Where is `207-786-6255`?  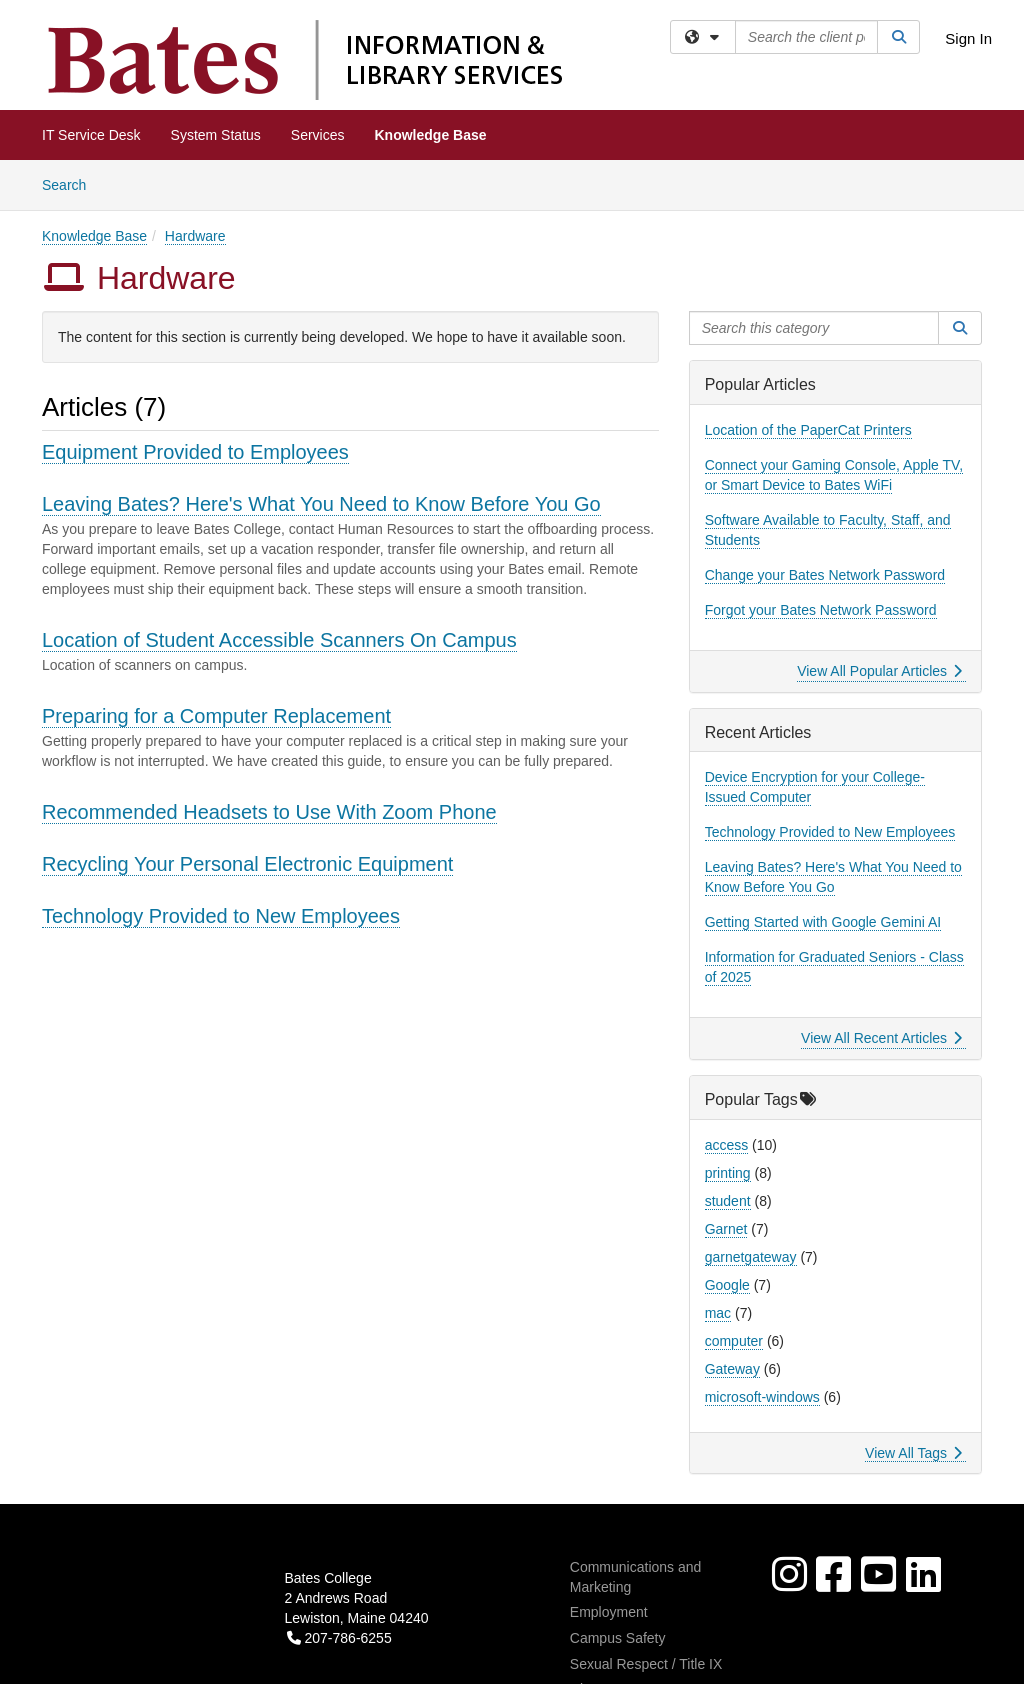
207-786-6255 is located at coordinates (339, 1638).